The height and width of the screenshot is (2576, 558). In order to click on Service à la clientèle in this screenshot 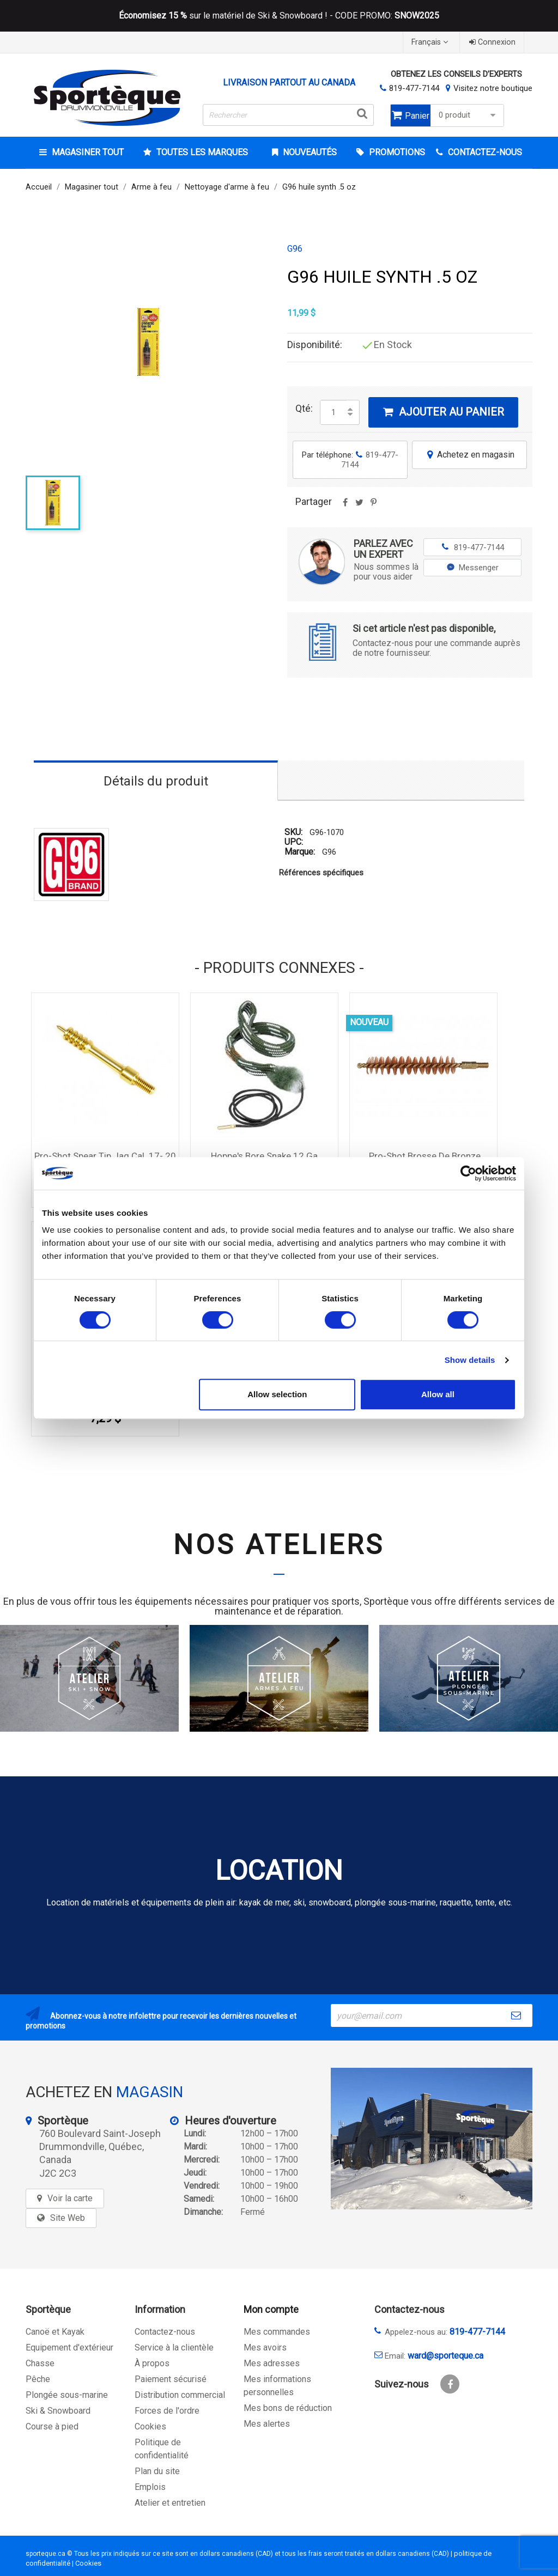, I will do `click(174, 2347)`.